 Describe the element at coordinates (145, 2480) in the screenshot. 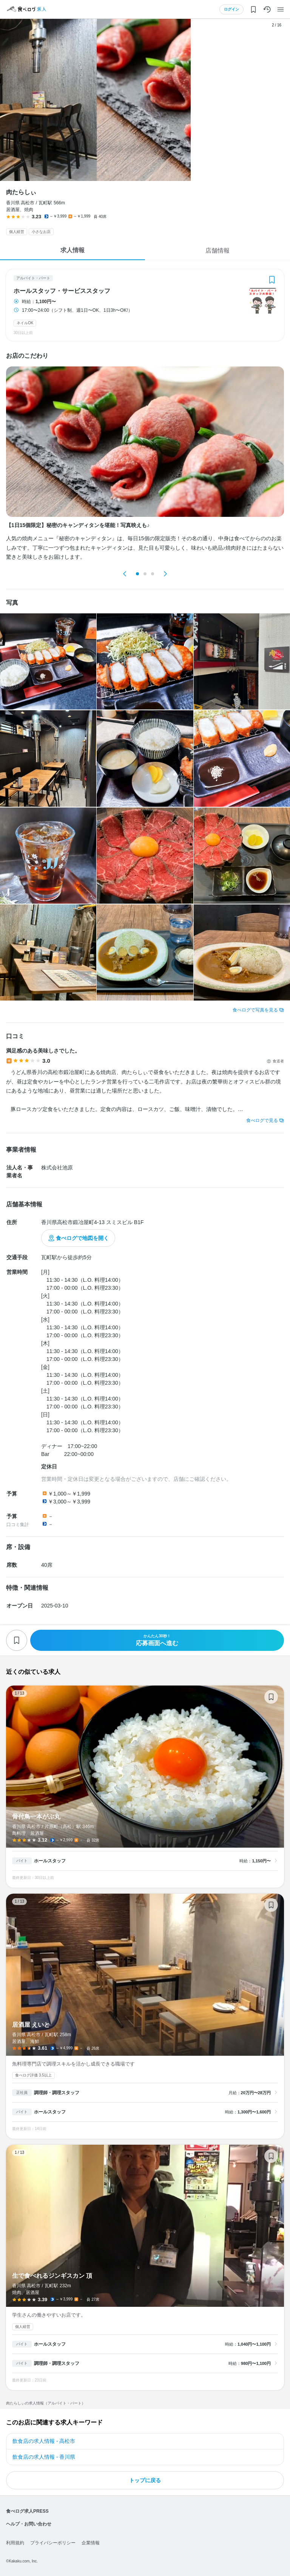

I see `トップに戻る` at that location.